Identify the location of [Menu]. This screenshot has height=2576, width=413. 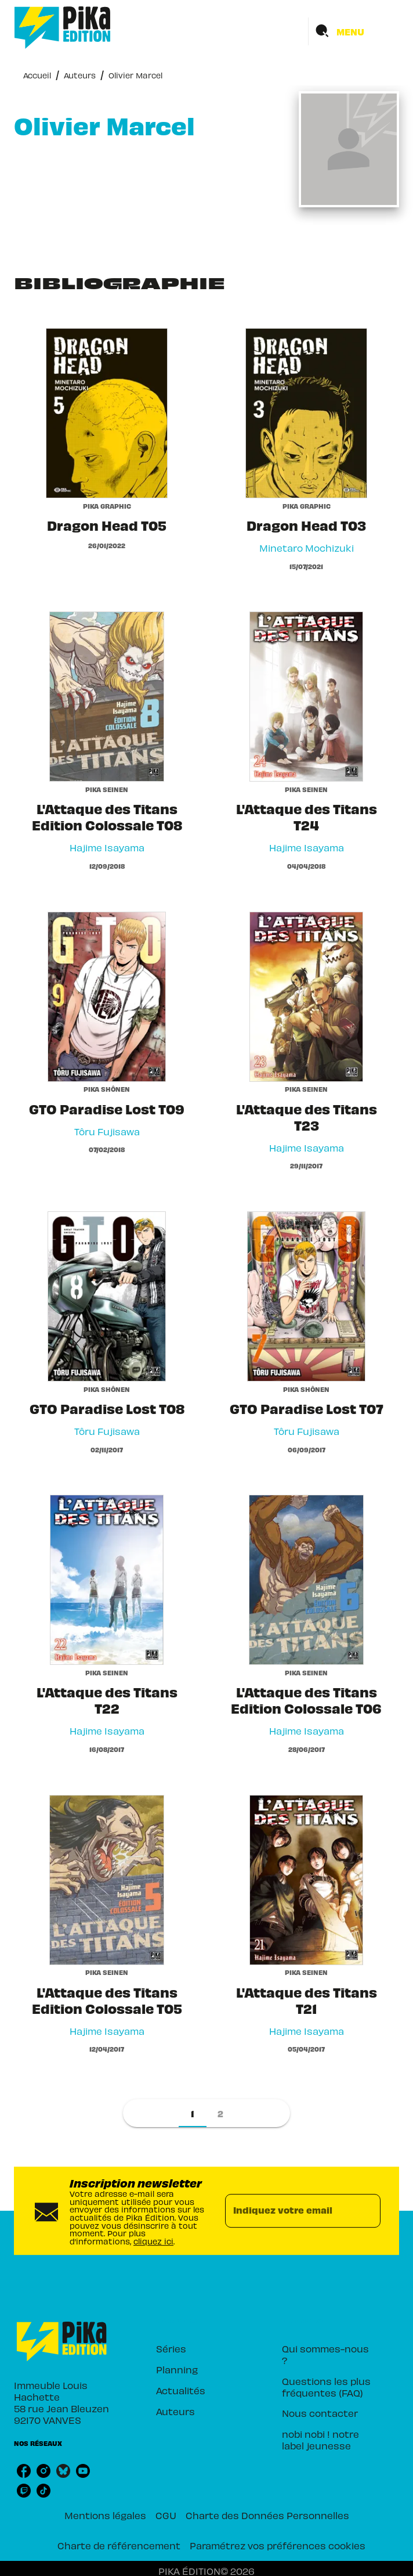
(354, 31).